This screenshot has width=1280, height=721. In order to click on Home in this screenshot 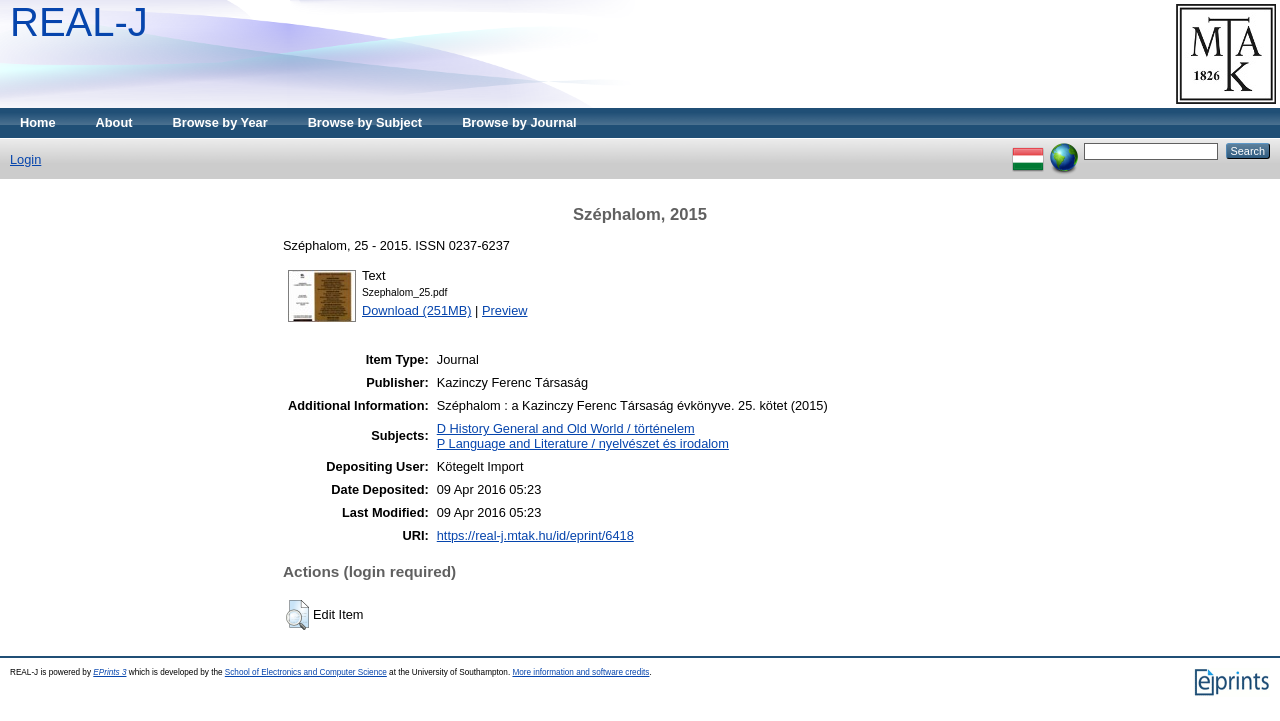, I will do `click(38, 122)`.